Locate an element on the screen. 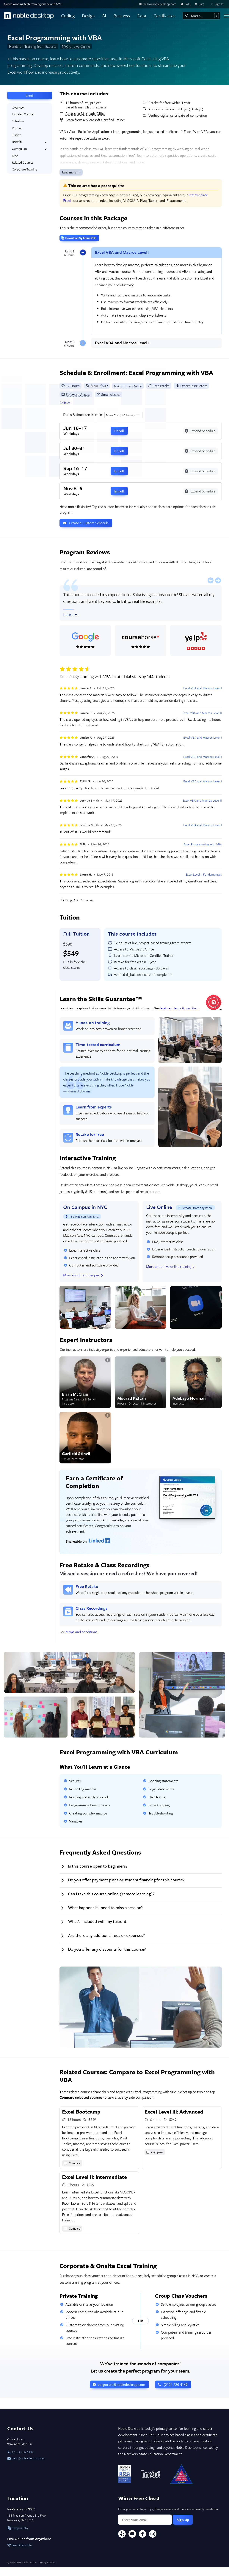 The height and width of the screenshot is (2576, 229). Enter your email to get tips, free giveaways, and more in our weekly newsletter. is located at coordinates (168, 2509).